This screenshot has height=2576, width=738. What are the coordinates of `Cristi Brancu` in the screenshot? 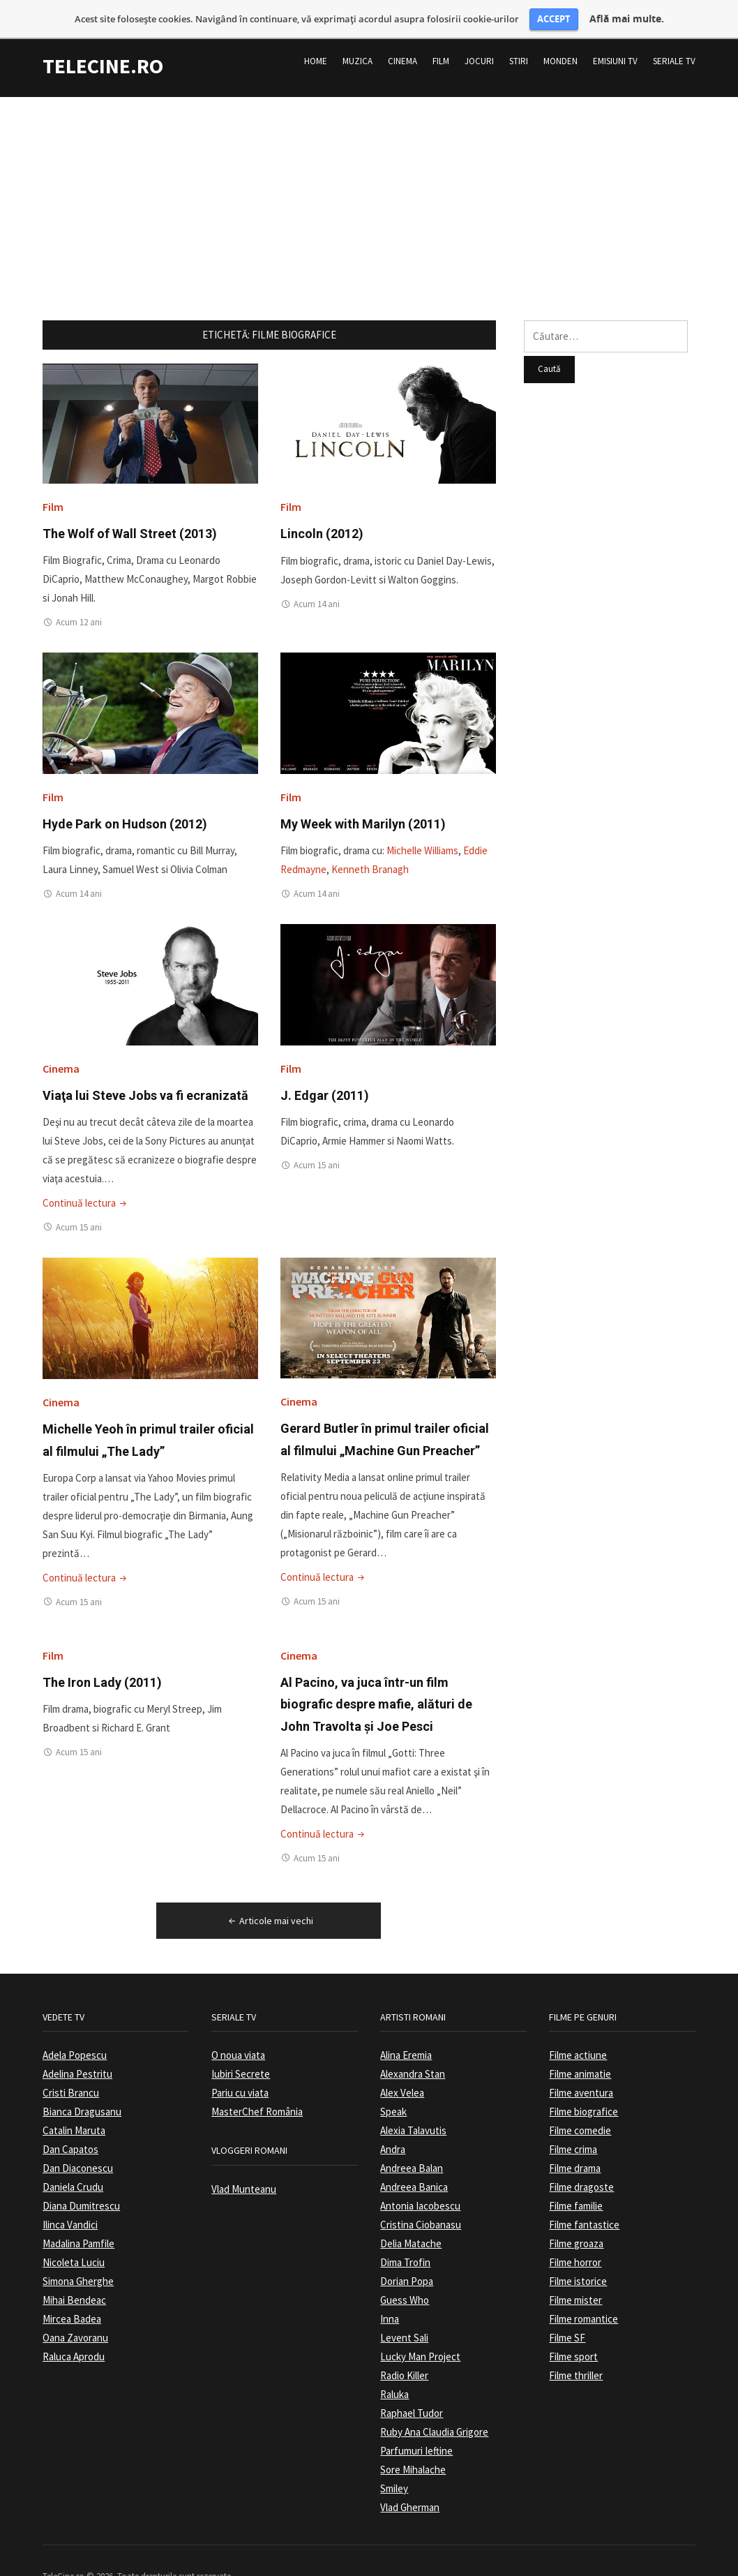 It's located at (71, 2076).